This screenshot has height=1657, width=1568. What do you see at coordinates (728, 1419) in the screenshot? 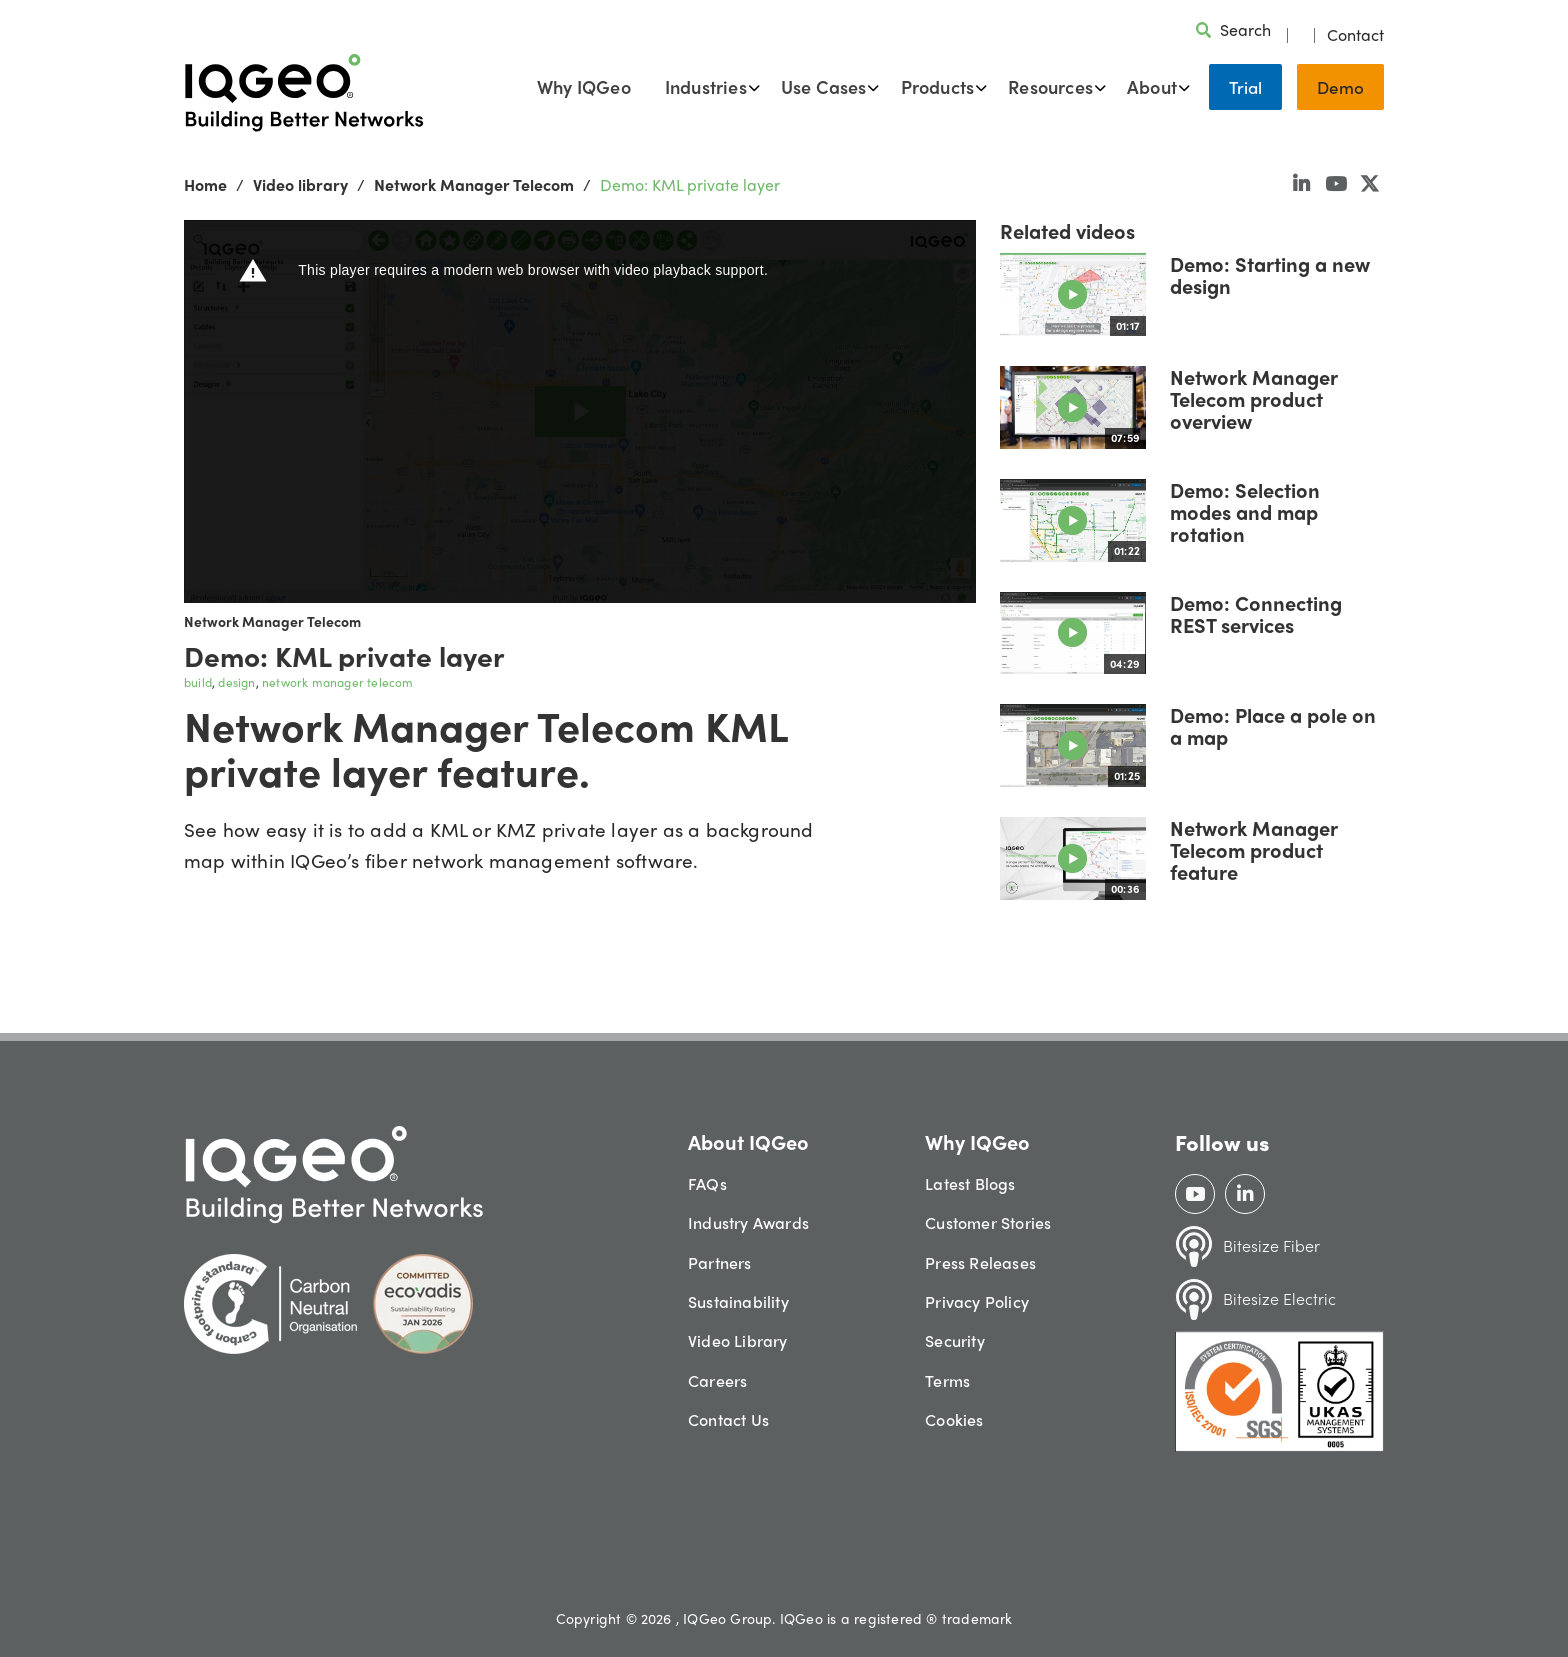
I see `Contact Us [menuitem]` at bounding box center [728, 1419].